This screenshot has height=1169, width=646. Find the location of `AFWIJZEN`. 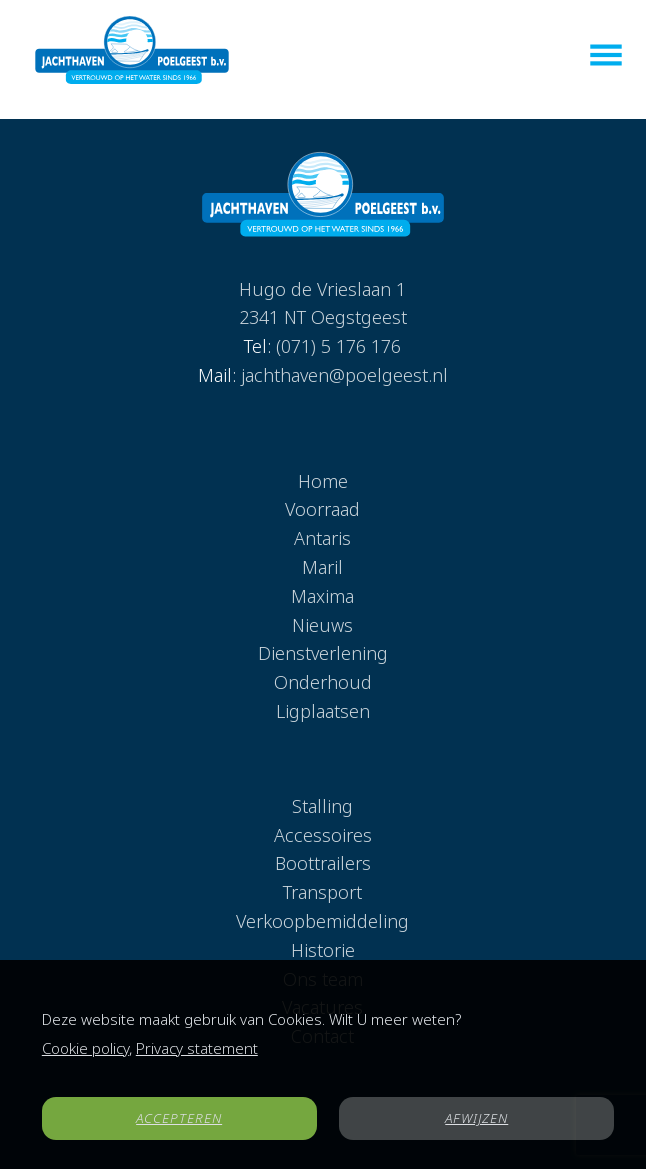

AFWIJZEN is located at coordinates (476, 1118).